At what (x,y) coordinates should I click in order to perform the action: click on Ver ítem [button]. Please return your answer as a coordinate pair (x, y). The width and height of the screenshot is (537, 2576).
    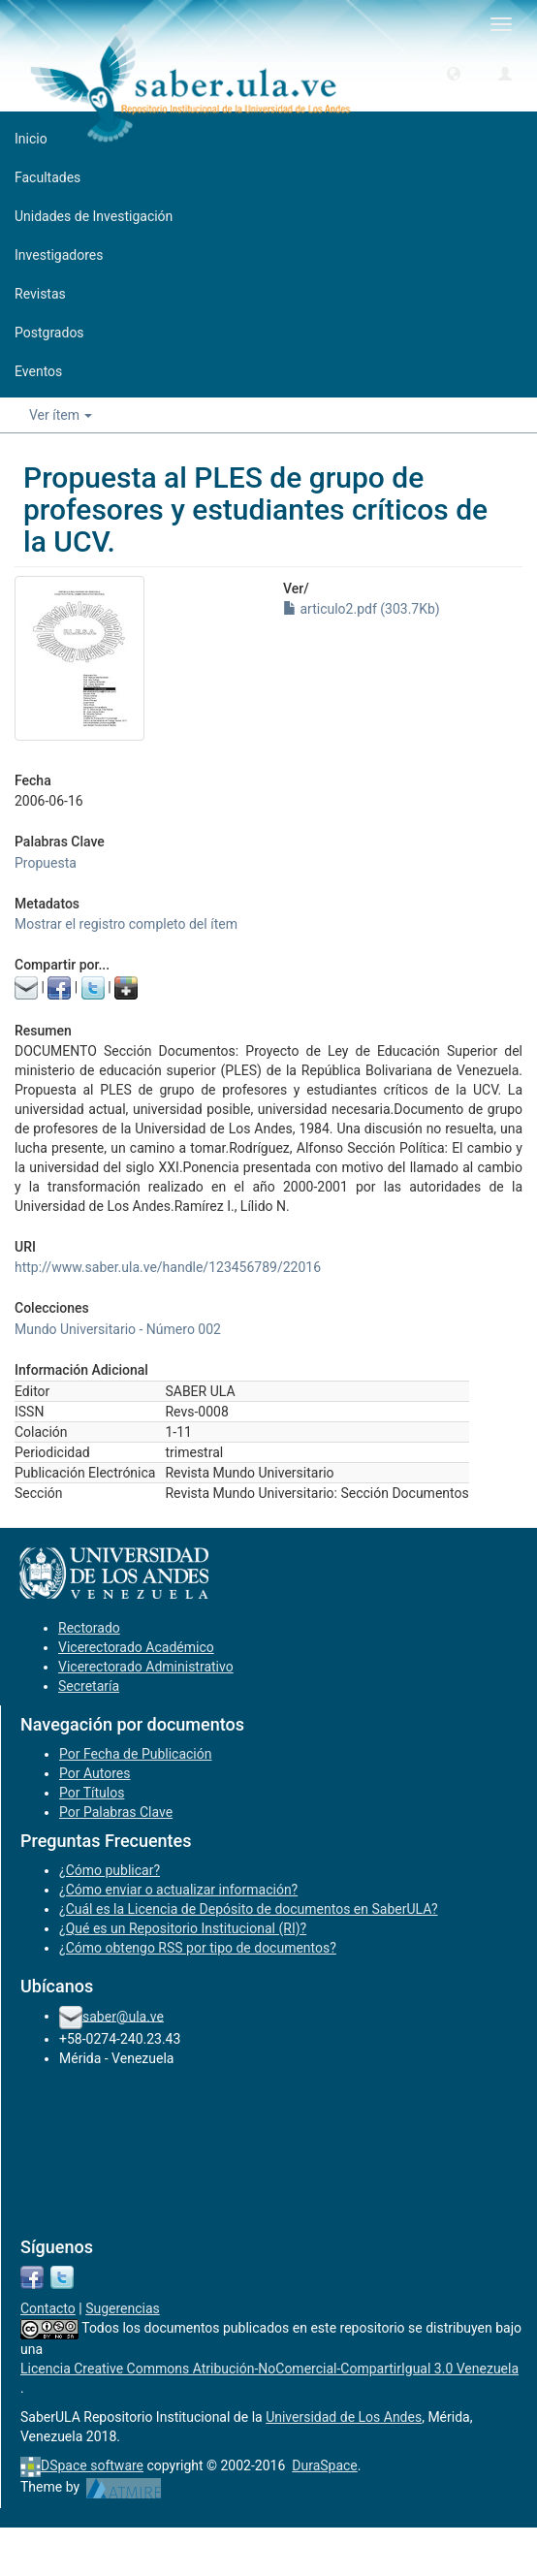
    Looking at the image, I should click on (60, 415).